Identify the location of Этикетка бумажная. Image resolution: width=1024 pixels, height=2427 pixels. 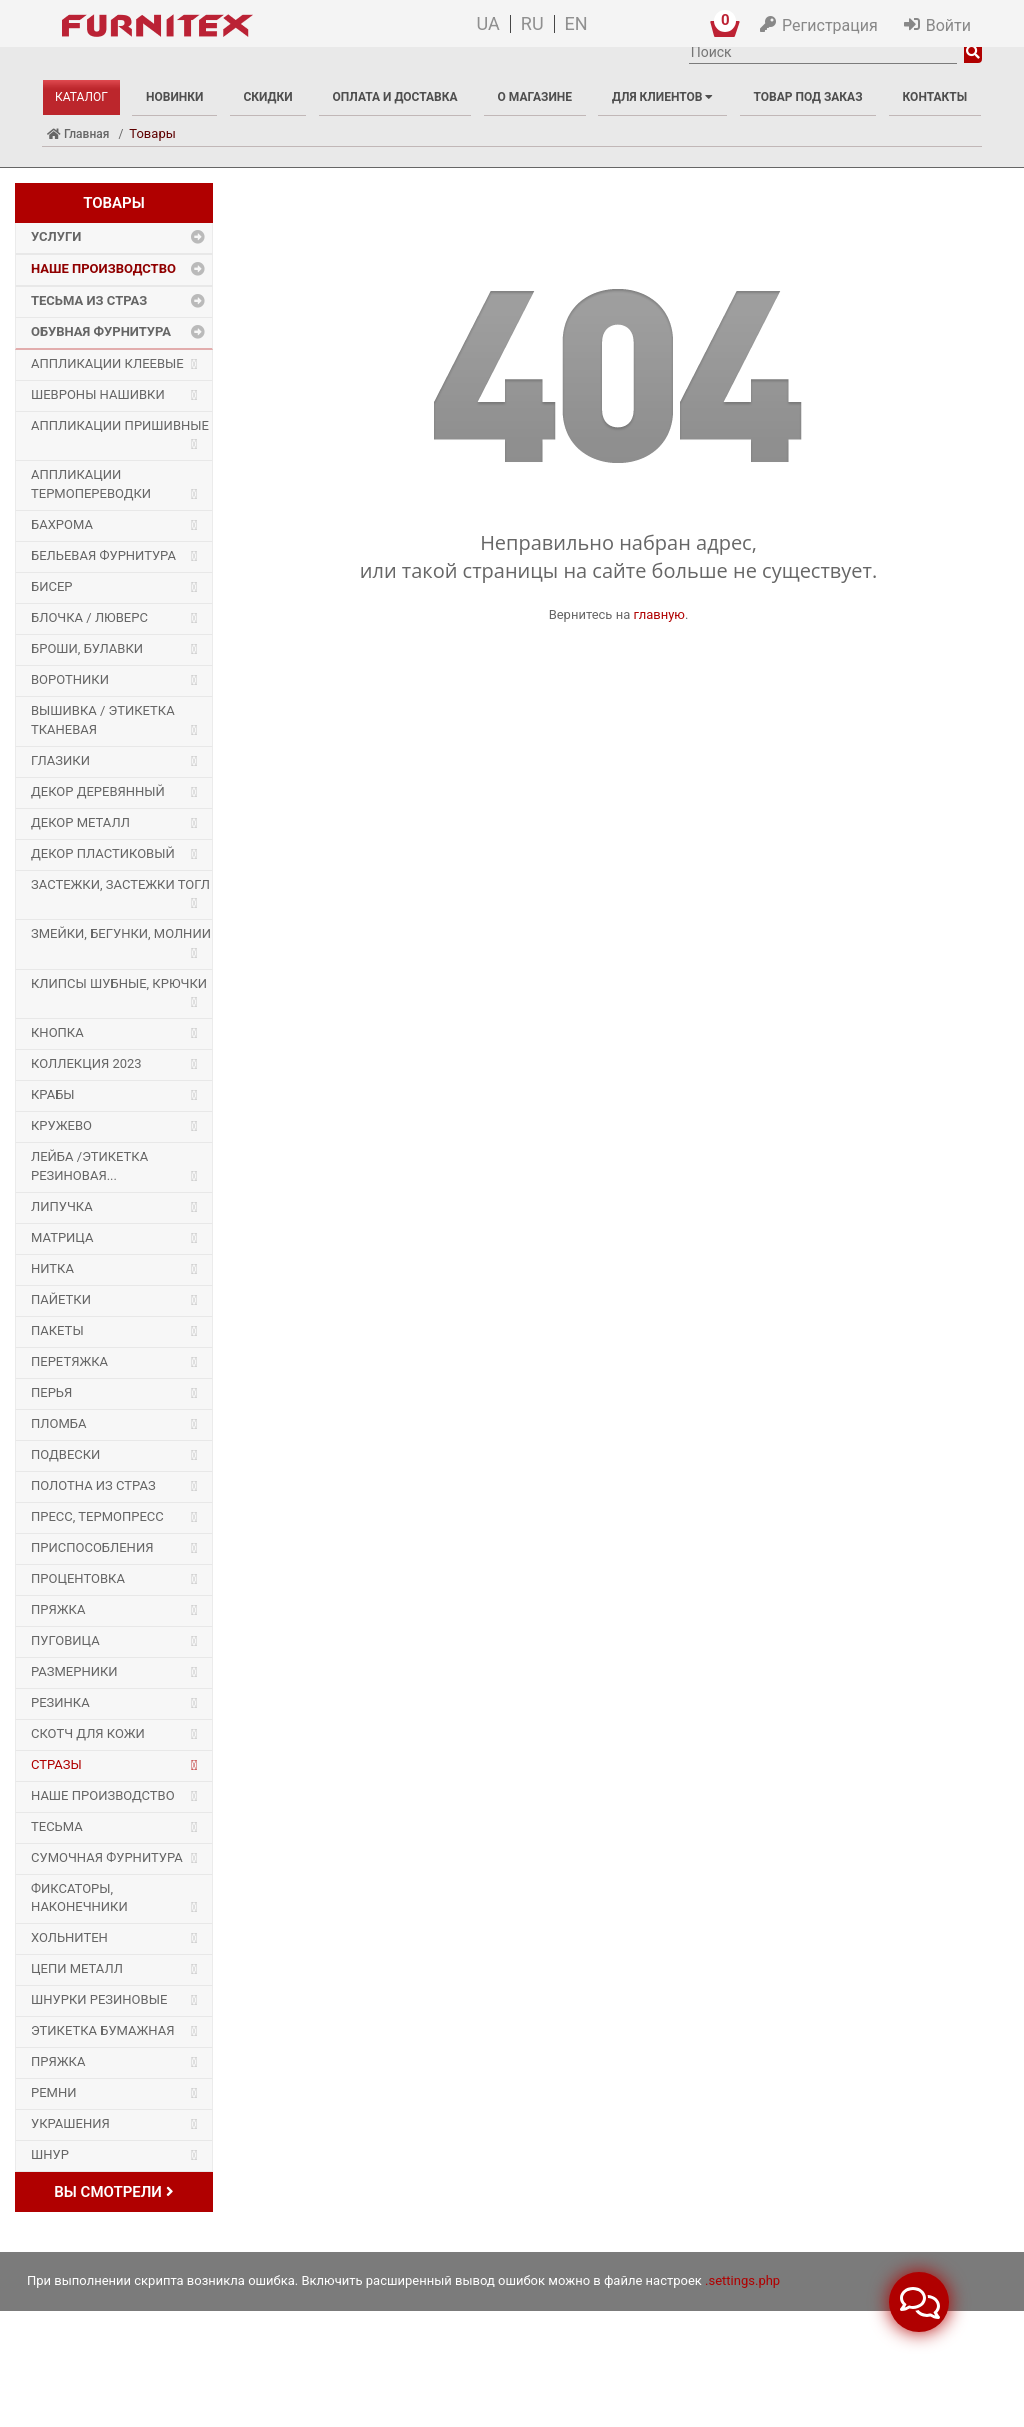
(102, 2030).